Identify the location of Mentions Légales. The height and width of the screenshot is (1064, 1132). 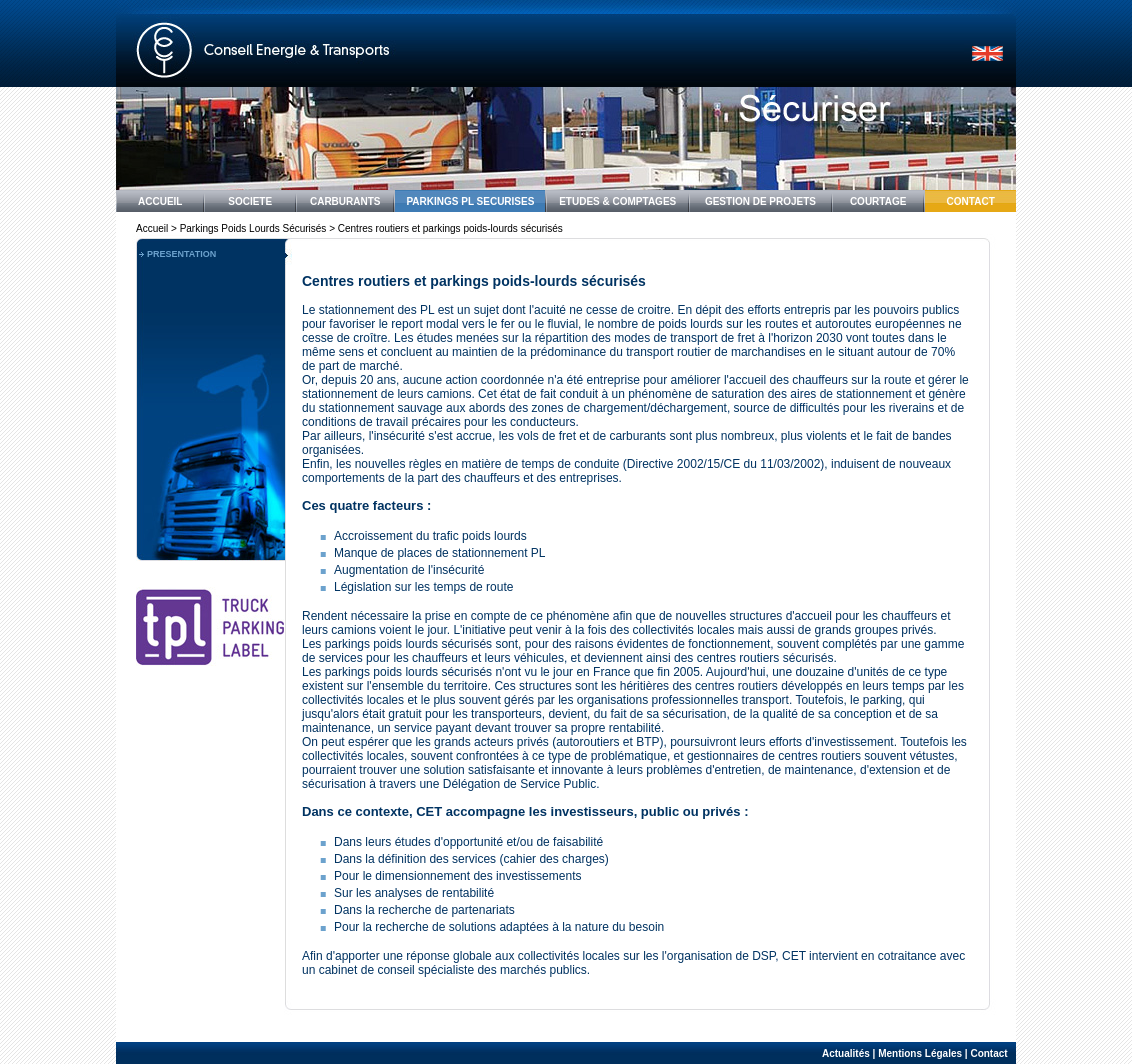
(920, 1053).